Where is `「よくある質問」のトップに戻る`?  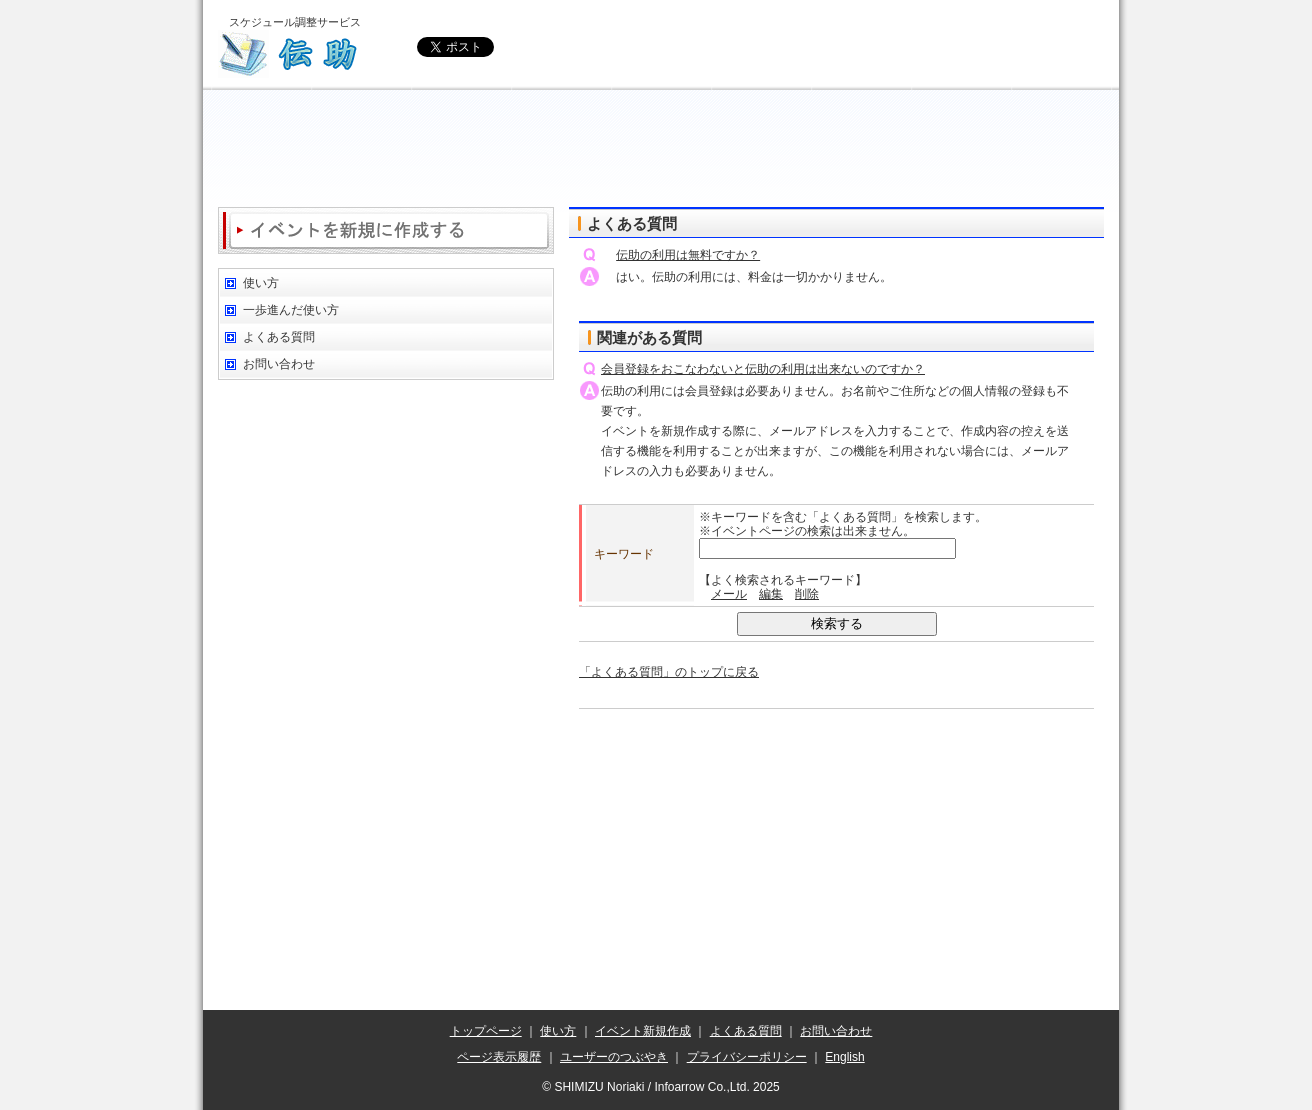 「よくある質問」のトップに戻る is located at coordinates (669, 672).